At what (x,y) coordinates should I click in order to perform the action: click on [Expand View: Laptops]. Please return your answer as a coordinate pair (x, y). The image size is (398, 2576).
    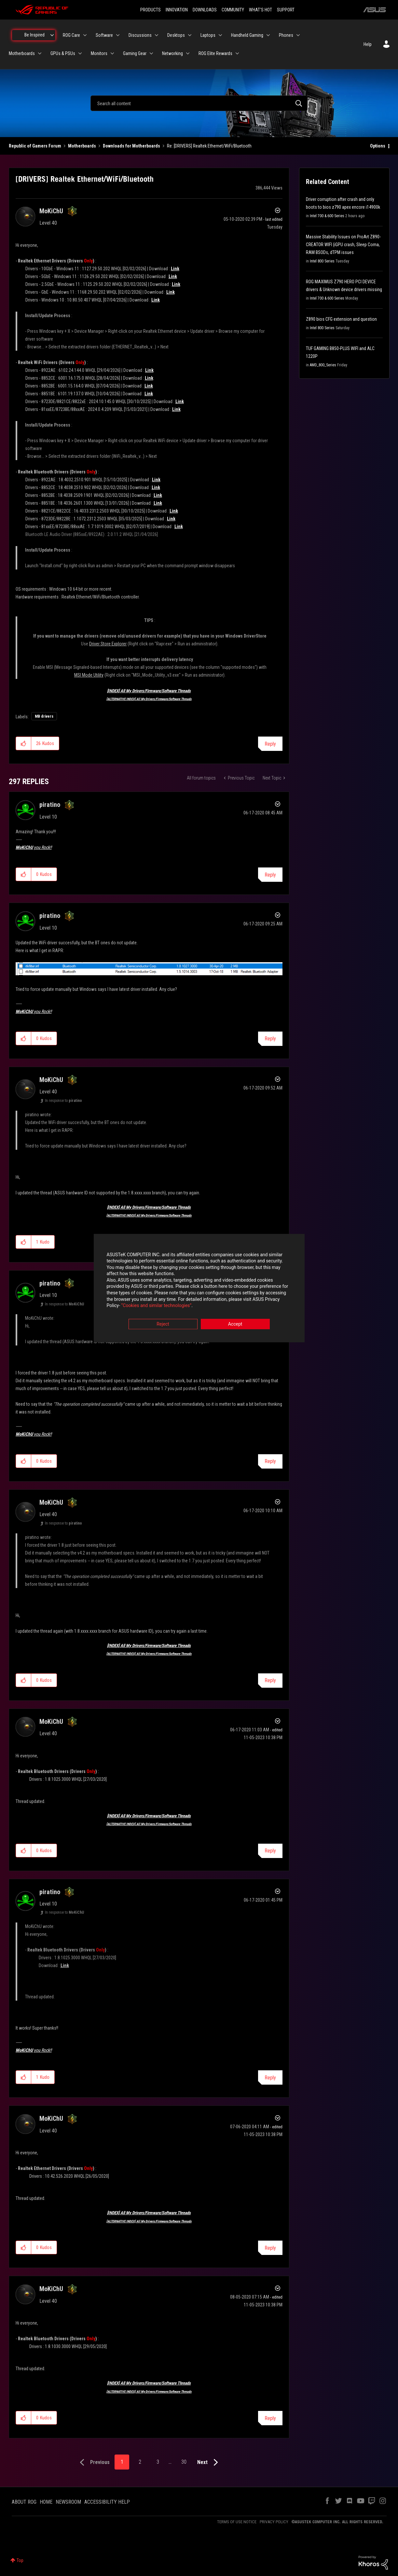
    Looking at the image, I should click on (220, 35).